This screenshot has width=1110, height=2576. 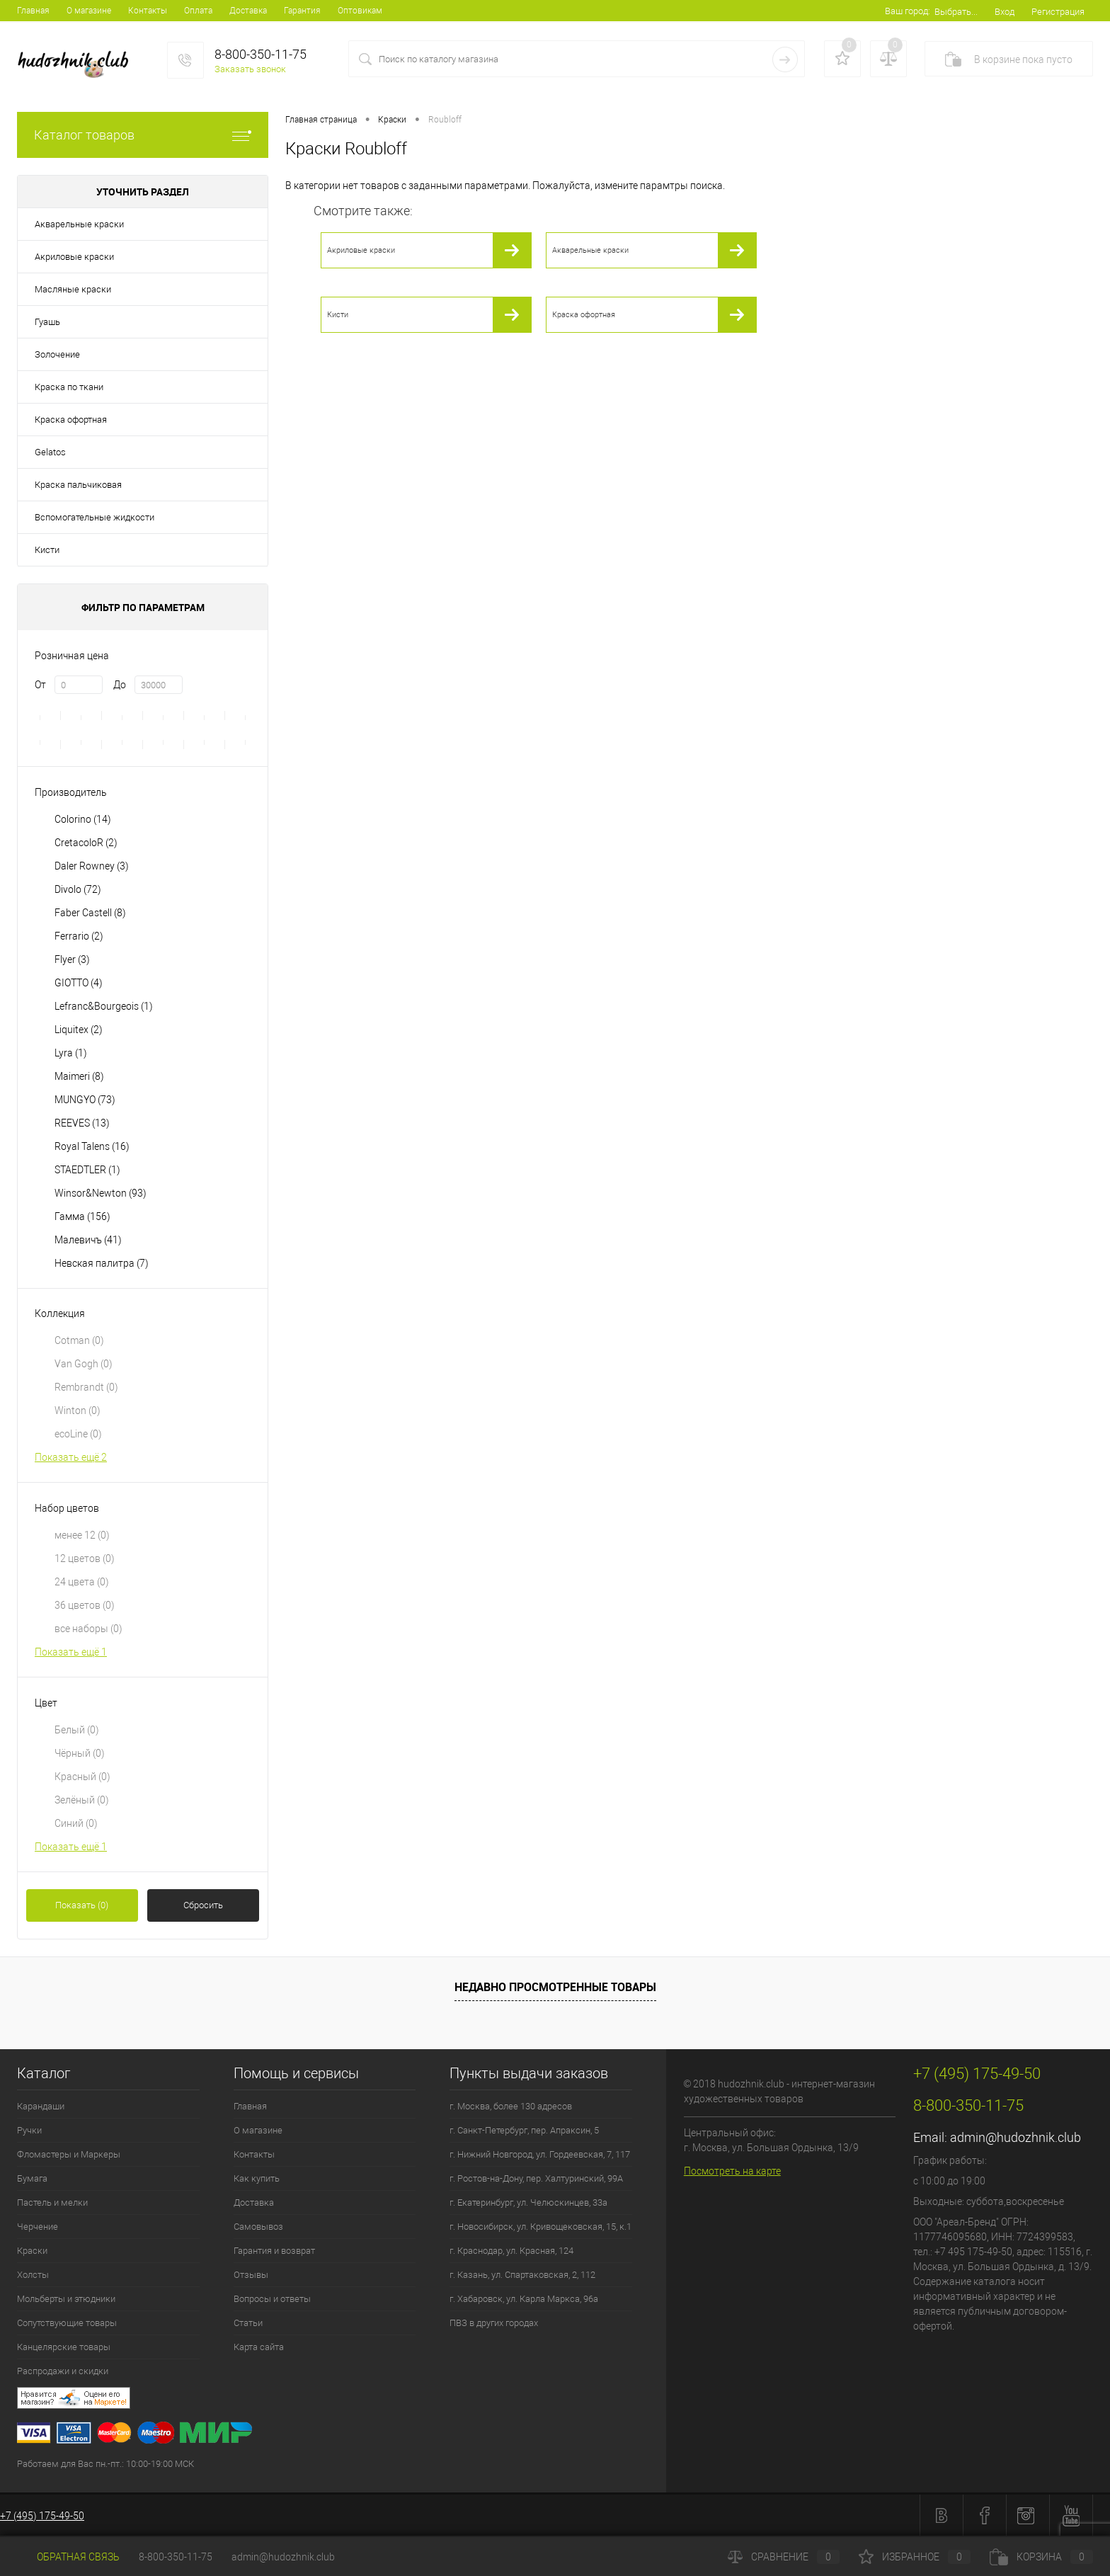 What do you see at coordinates (147, 11) in the screenshot?
I see `Контакты` at bounding box center [147, 11].